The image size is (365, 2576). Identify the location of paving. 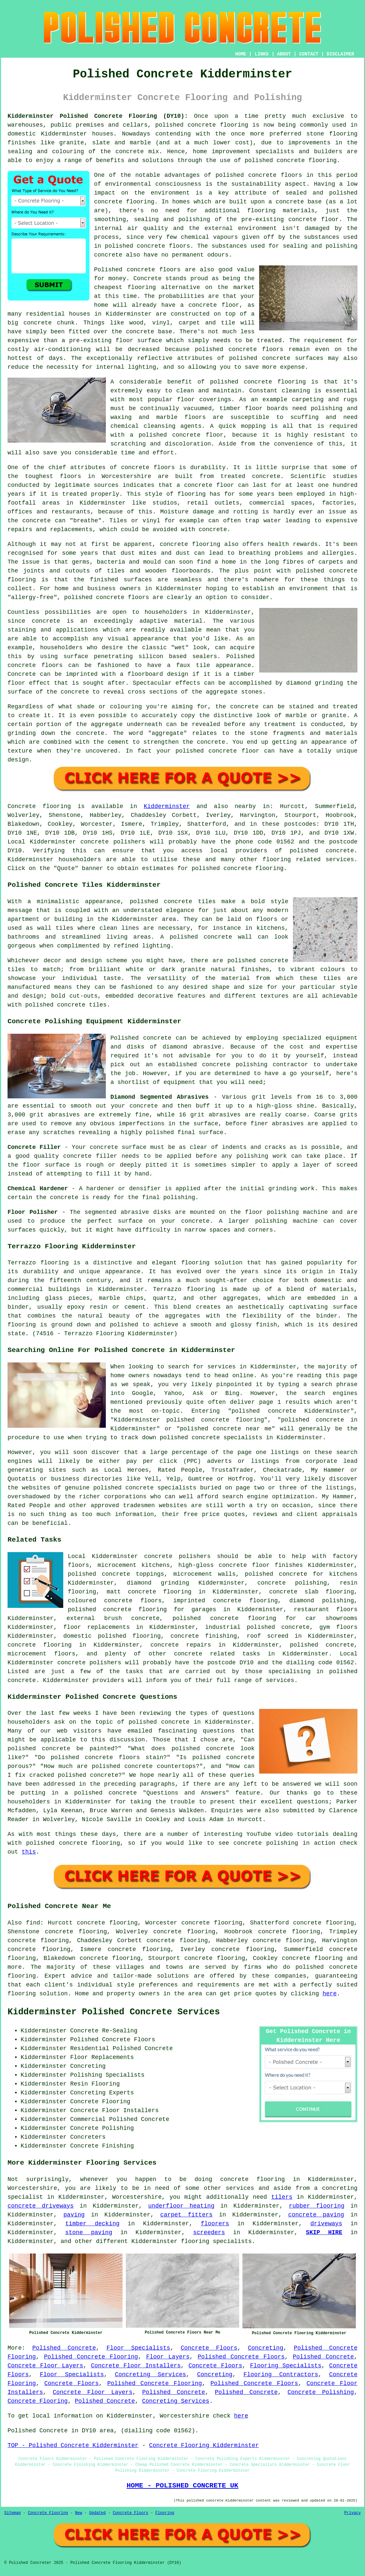
(74, 2215).